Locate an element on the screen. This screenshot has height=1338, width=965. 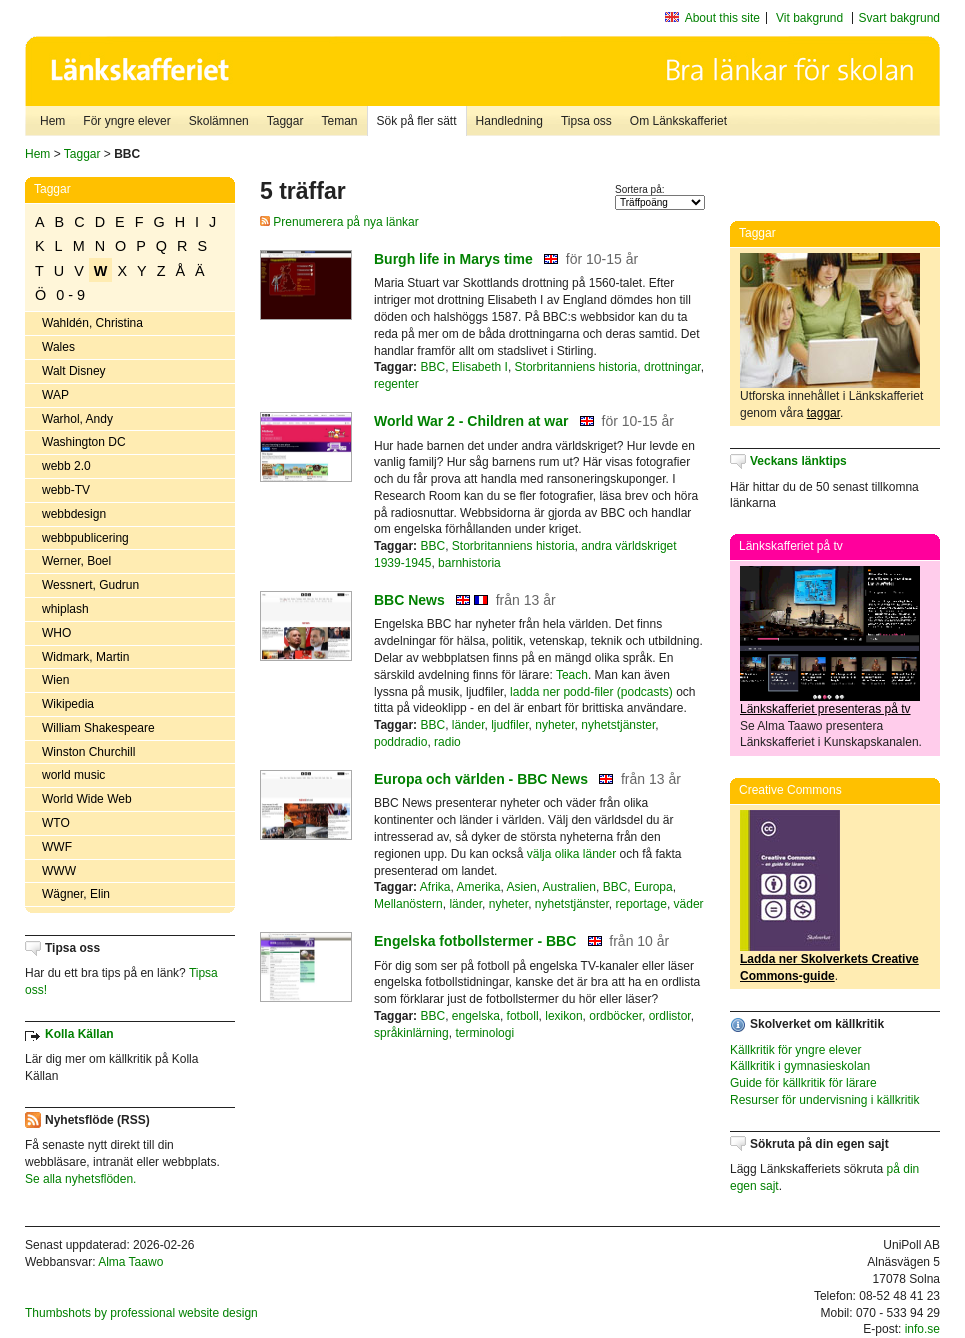
Handledning is located at coordinates (509, 121).